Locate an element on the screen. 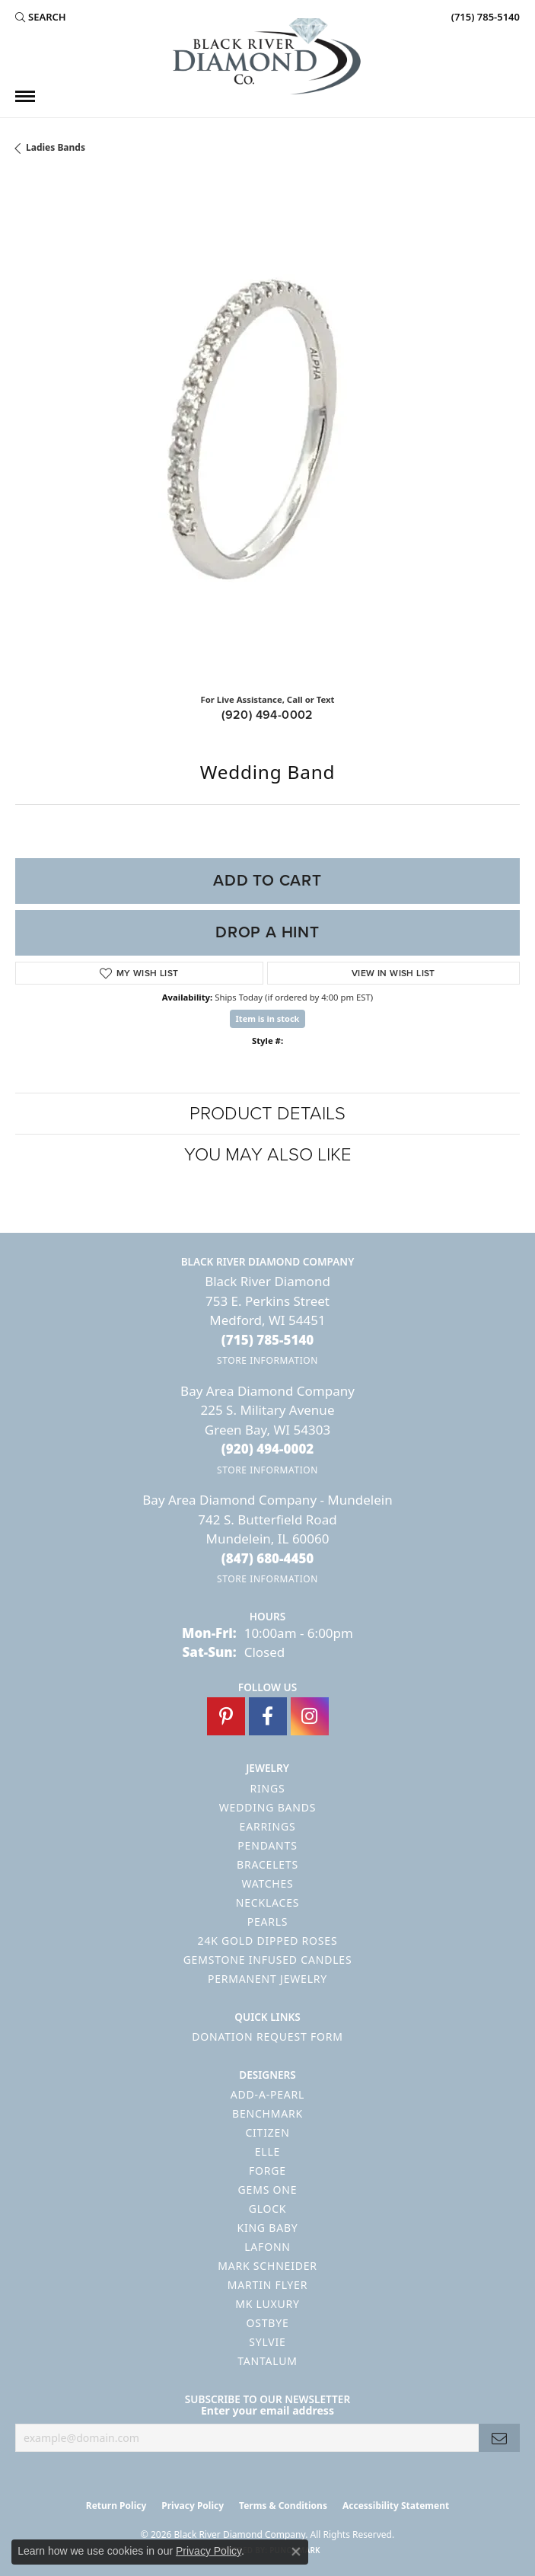 The height and width of the screenshot is (2576, 535). Benchmark [menuitem] is located at coordinates (267, 2113).